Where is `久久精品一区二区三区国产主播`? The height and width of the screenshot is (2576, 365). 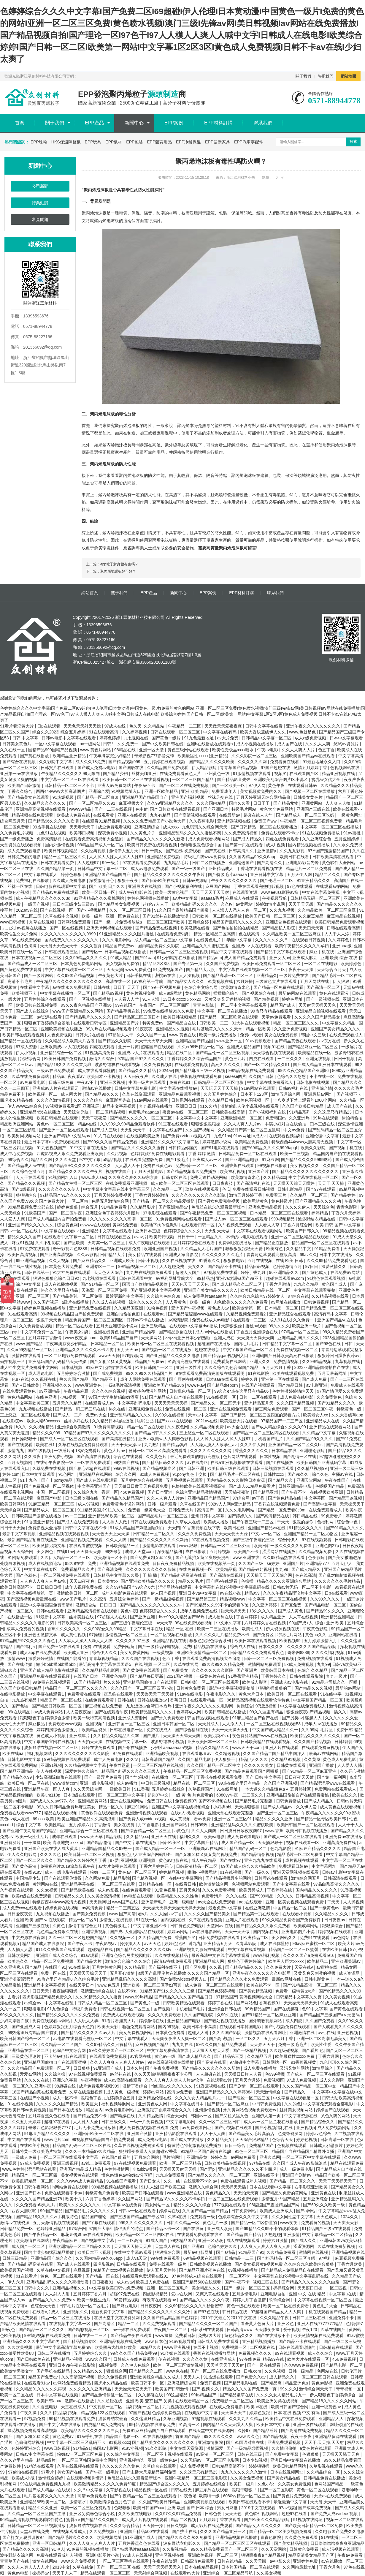
久久精品一区二区三区国产主播 is located at coordinates (37, 2513).